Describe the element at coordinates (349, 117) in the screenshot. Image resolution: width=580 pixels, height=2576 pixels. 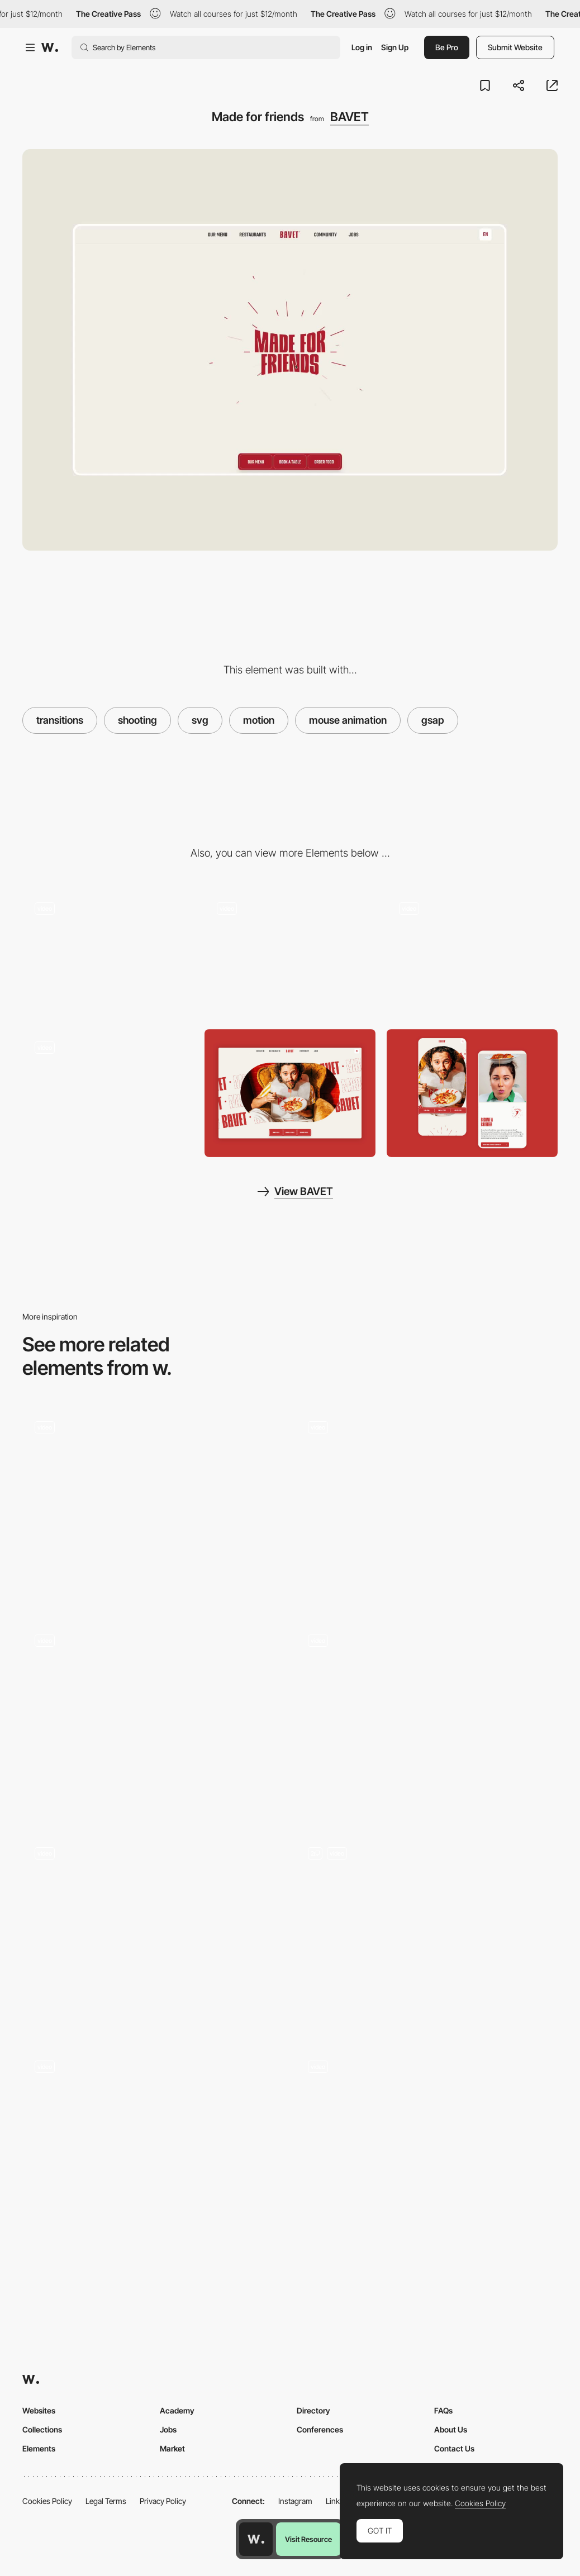
I see `BAVET` at that location.